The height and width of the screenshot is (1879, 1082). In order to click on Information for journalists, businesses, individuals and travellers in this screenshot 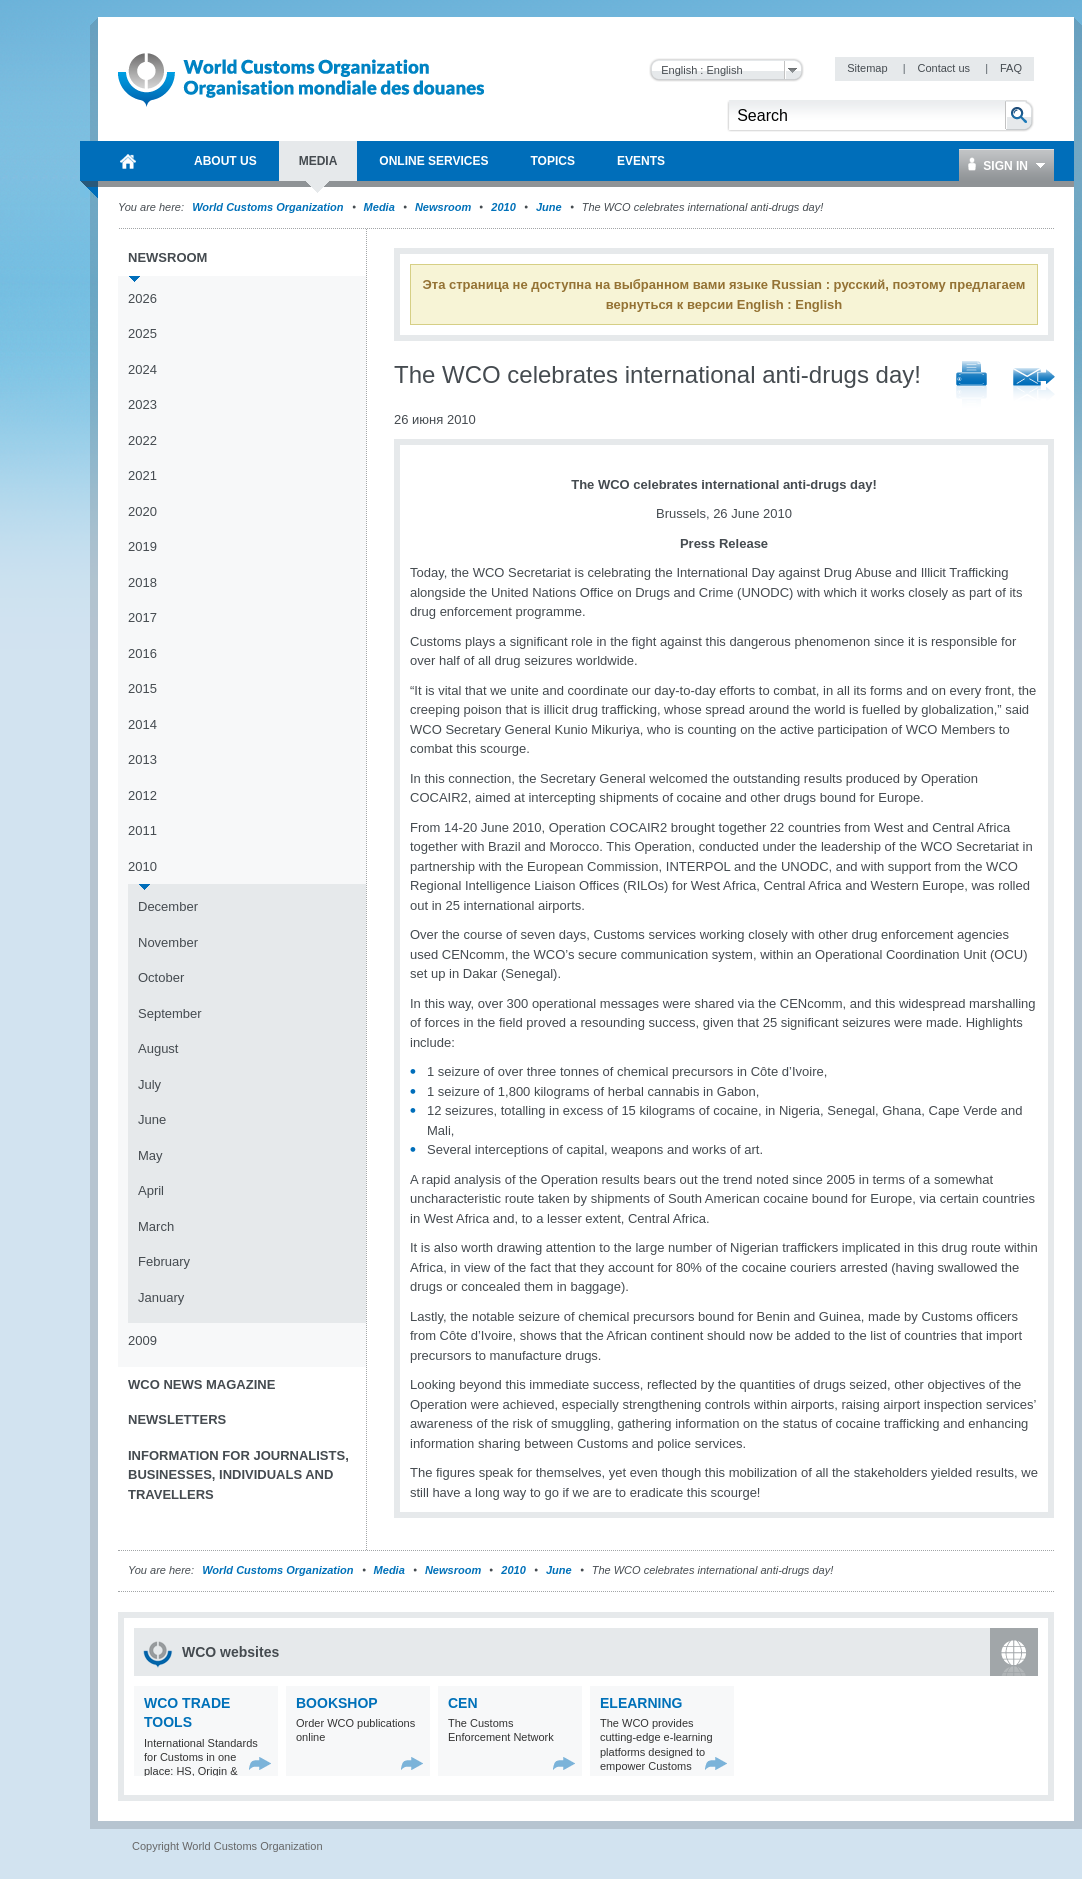, I will do `click(238, 1475)`.